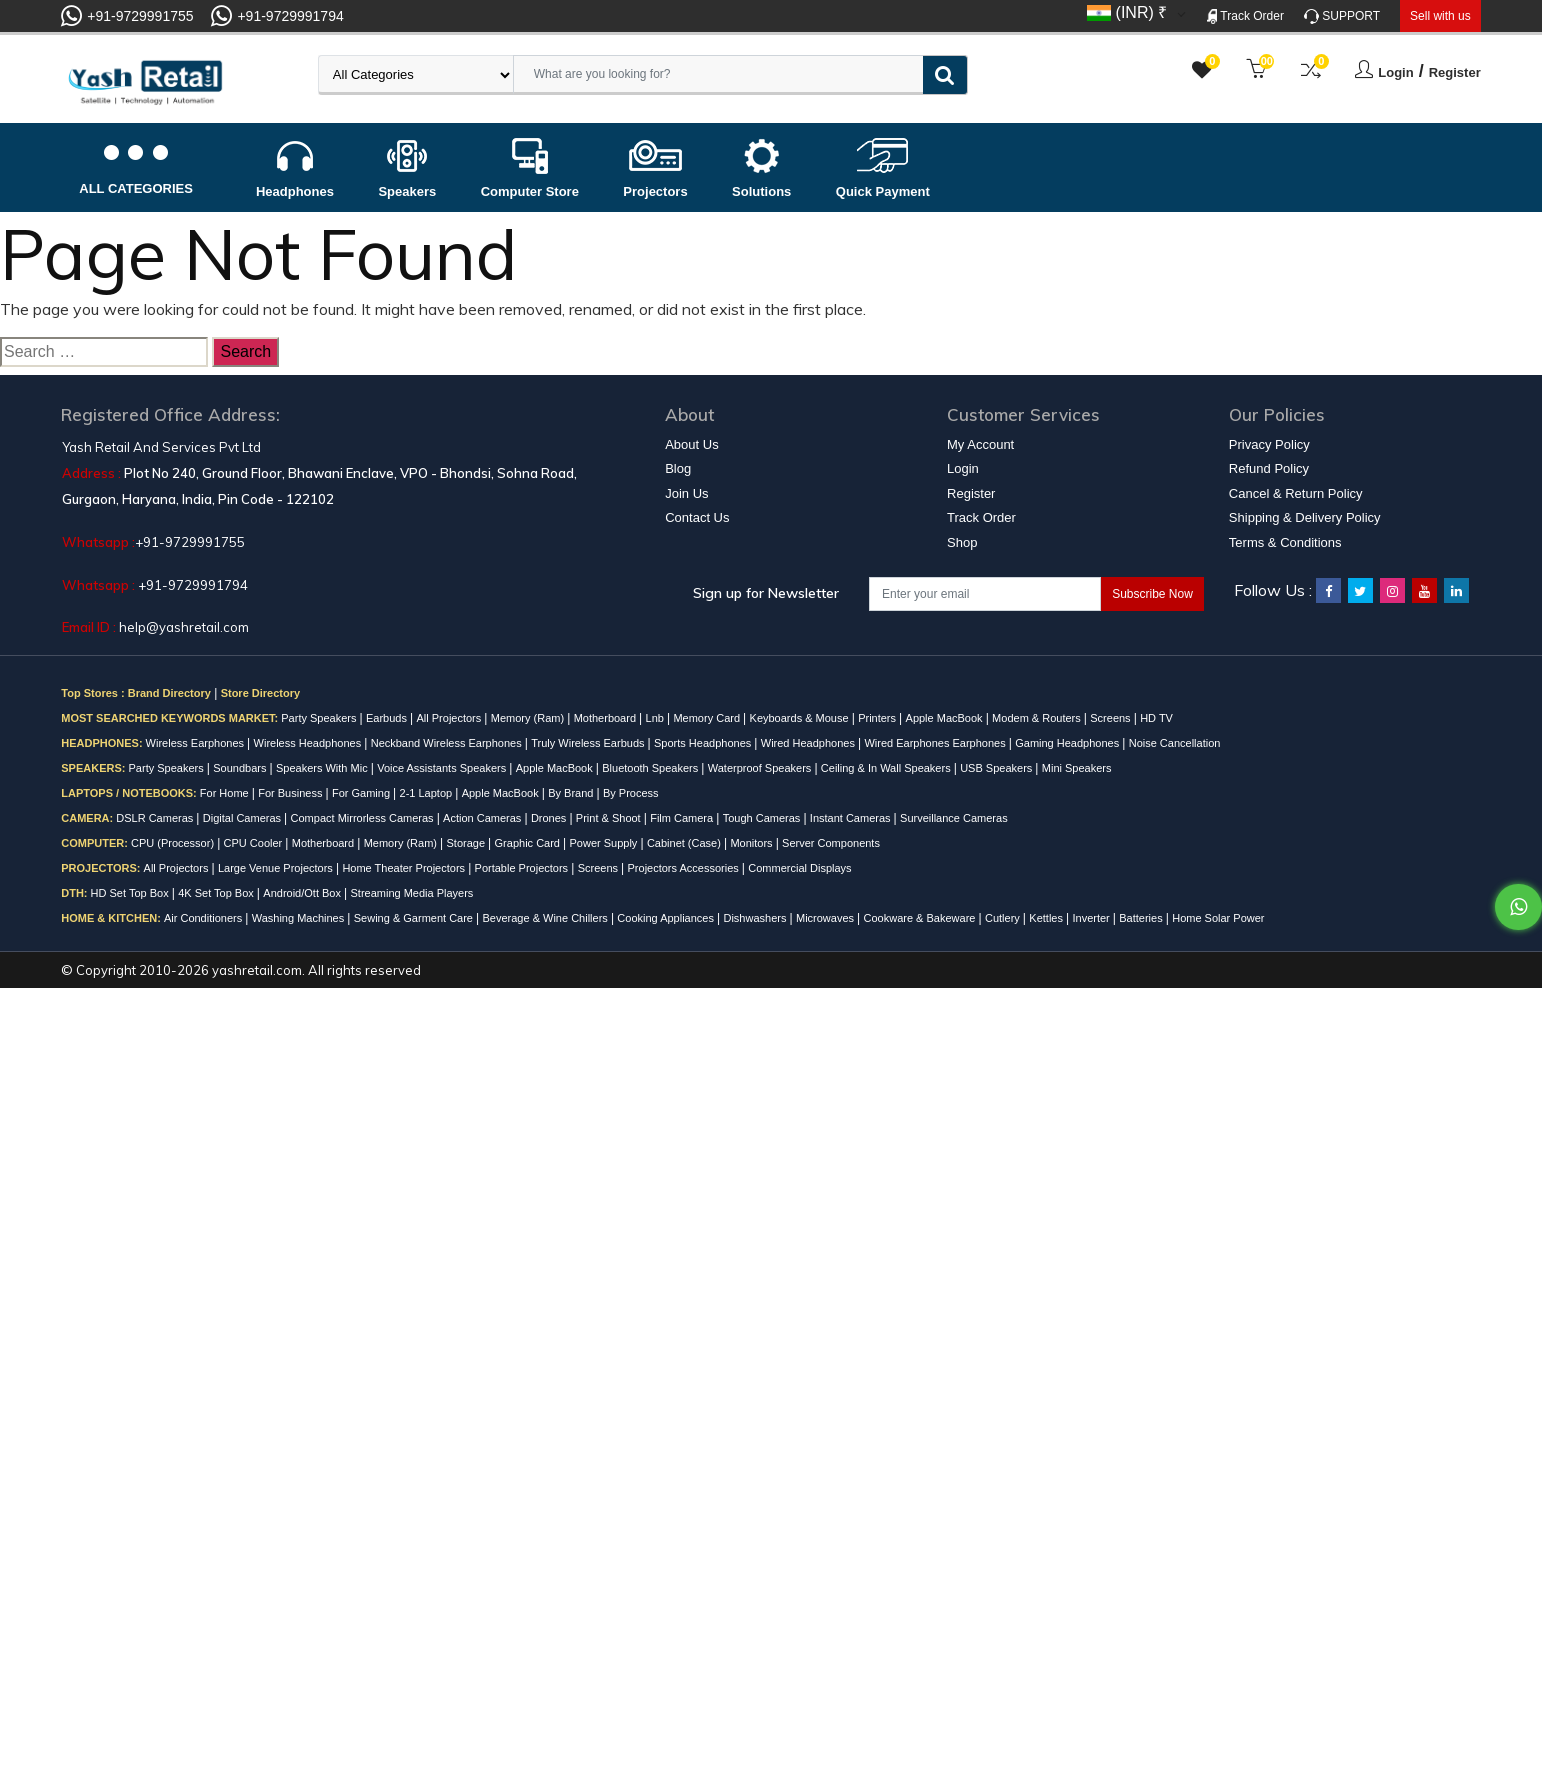 This screenshot has height=1768, width=1542. Describe the element at coordinates (685, 868) in the screenshot. I see `Projectors Accessories` at that location.